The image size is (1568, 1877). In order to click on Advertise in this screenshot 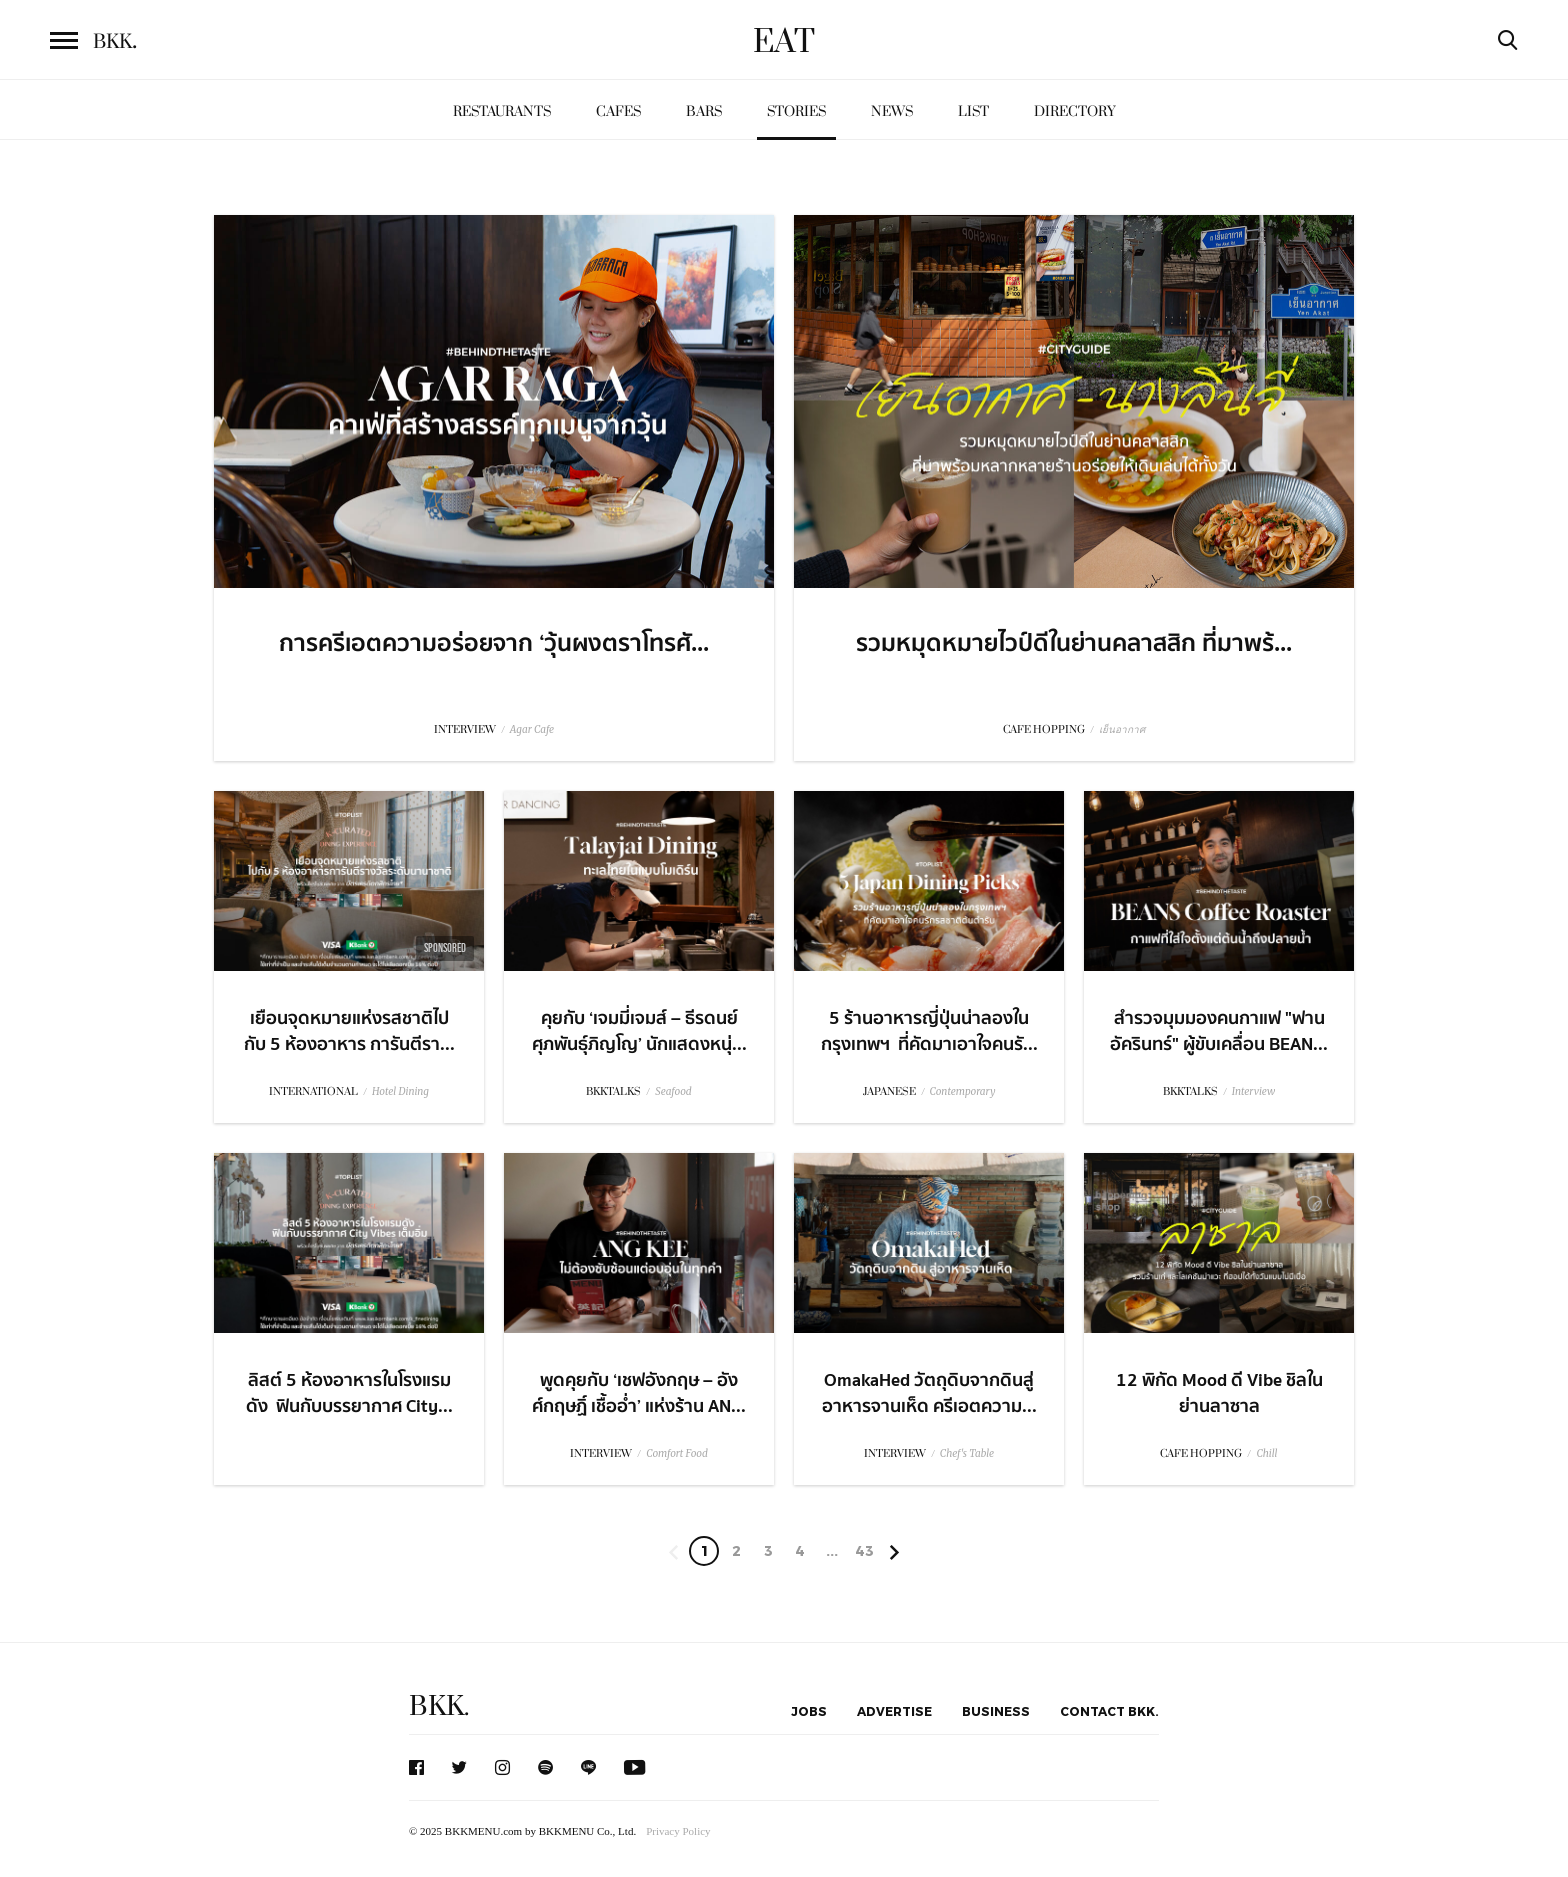, I will do `click(894, 1711)`.